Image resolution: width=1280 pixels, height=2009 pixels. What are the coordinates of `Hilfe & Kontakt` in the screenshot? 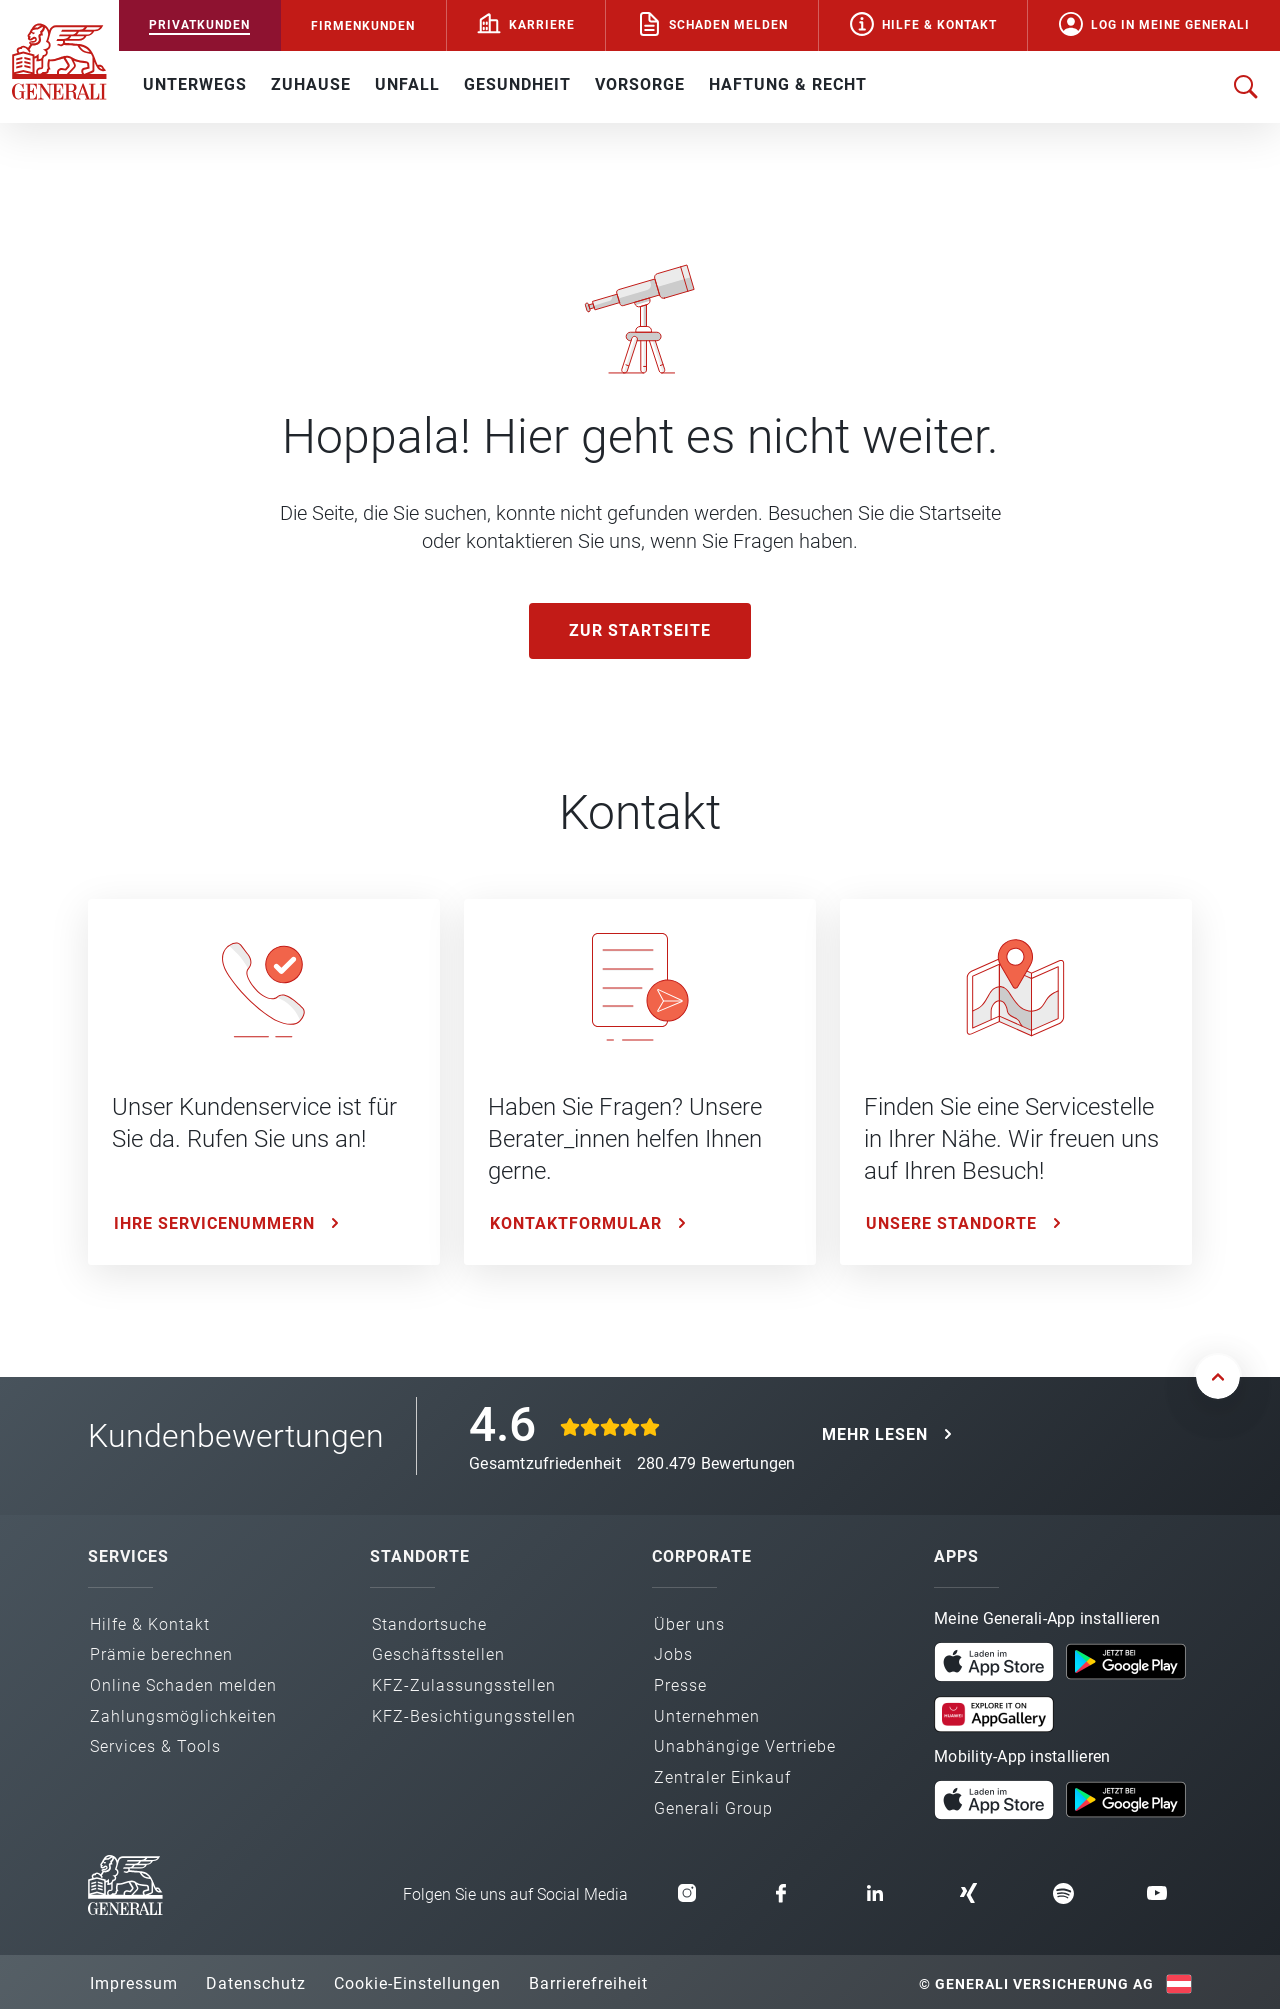 It's located at (939, 25).